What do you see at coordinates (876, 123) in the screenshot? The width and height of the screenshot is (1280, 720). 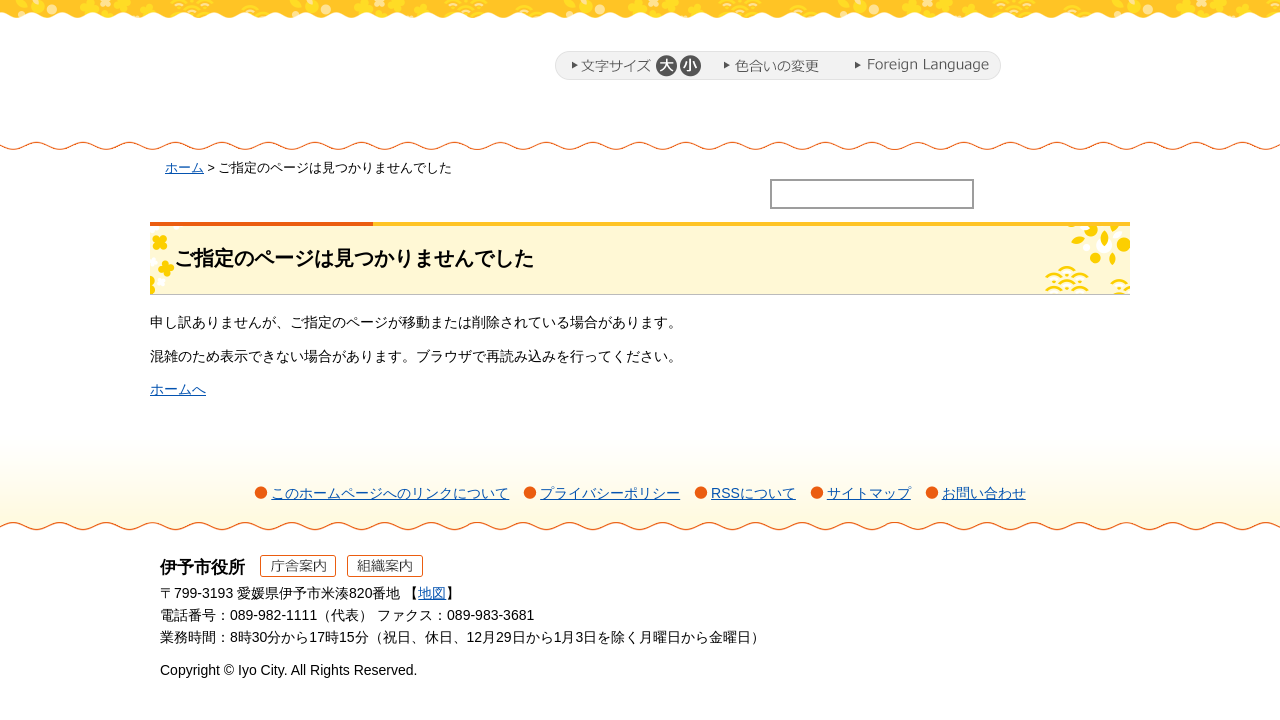 I see `施設・文化・スポーツ` at bounding box center [876, 123].